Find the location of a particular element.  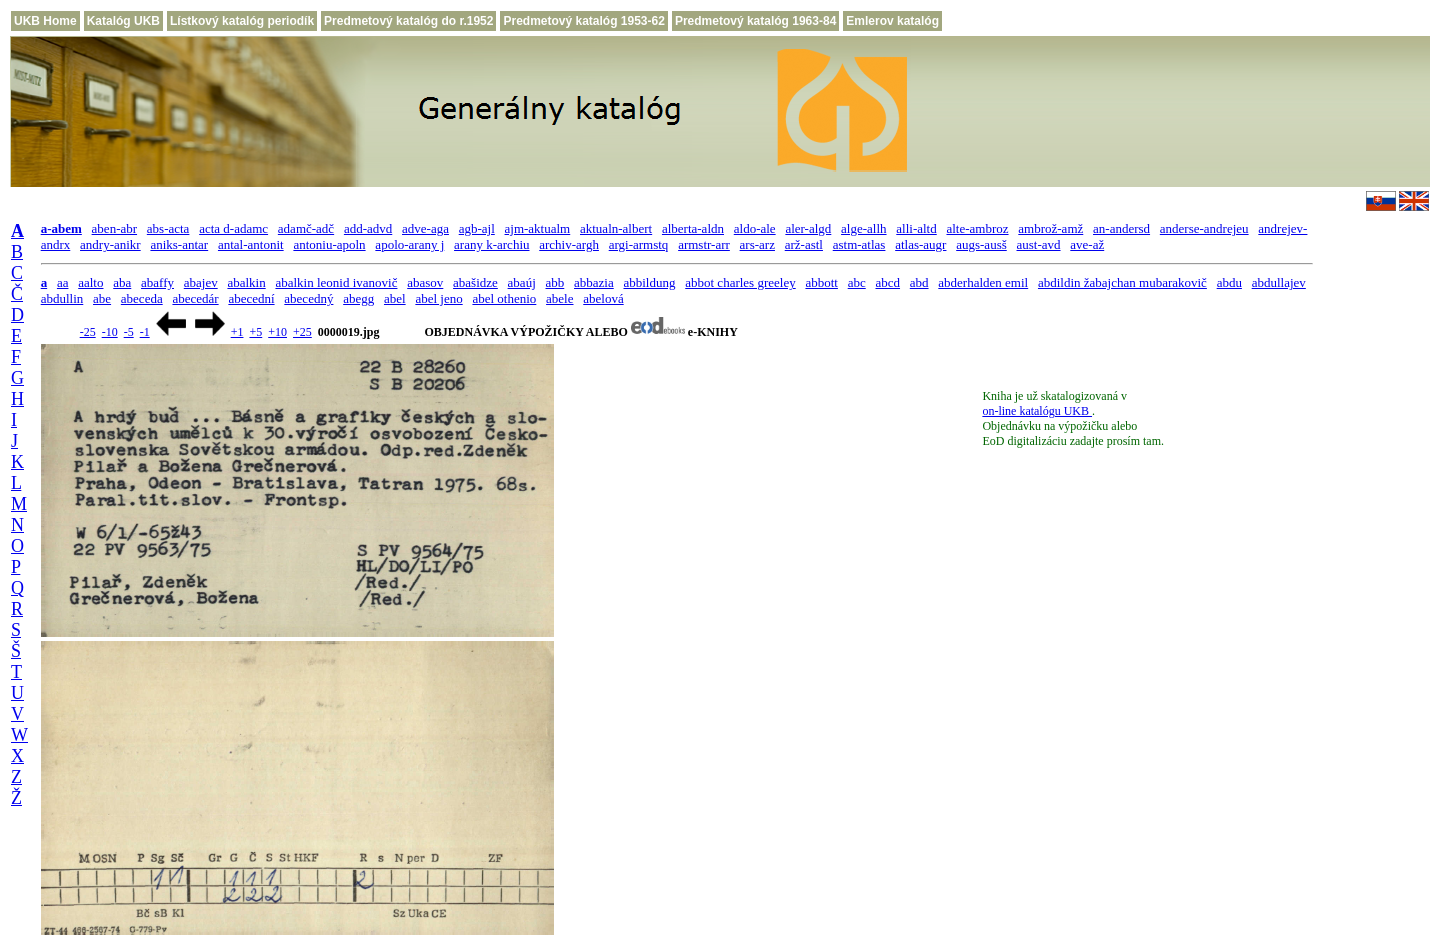

augs-ausš is located at coordinates (981, 244).